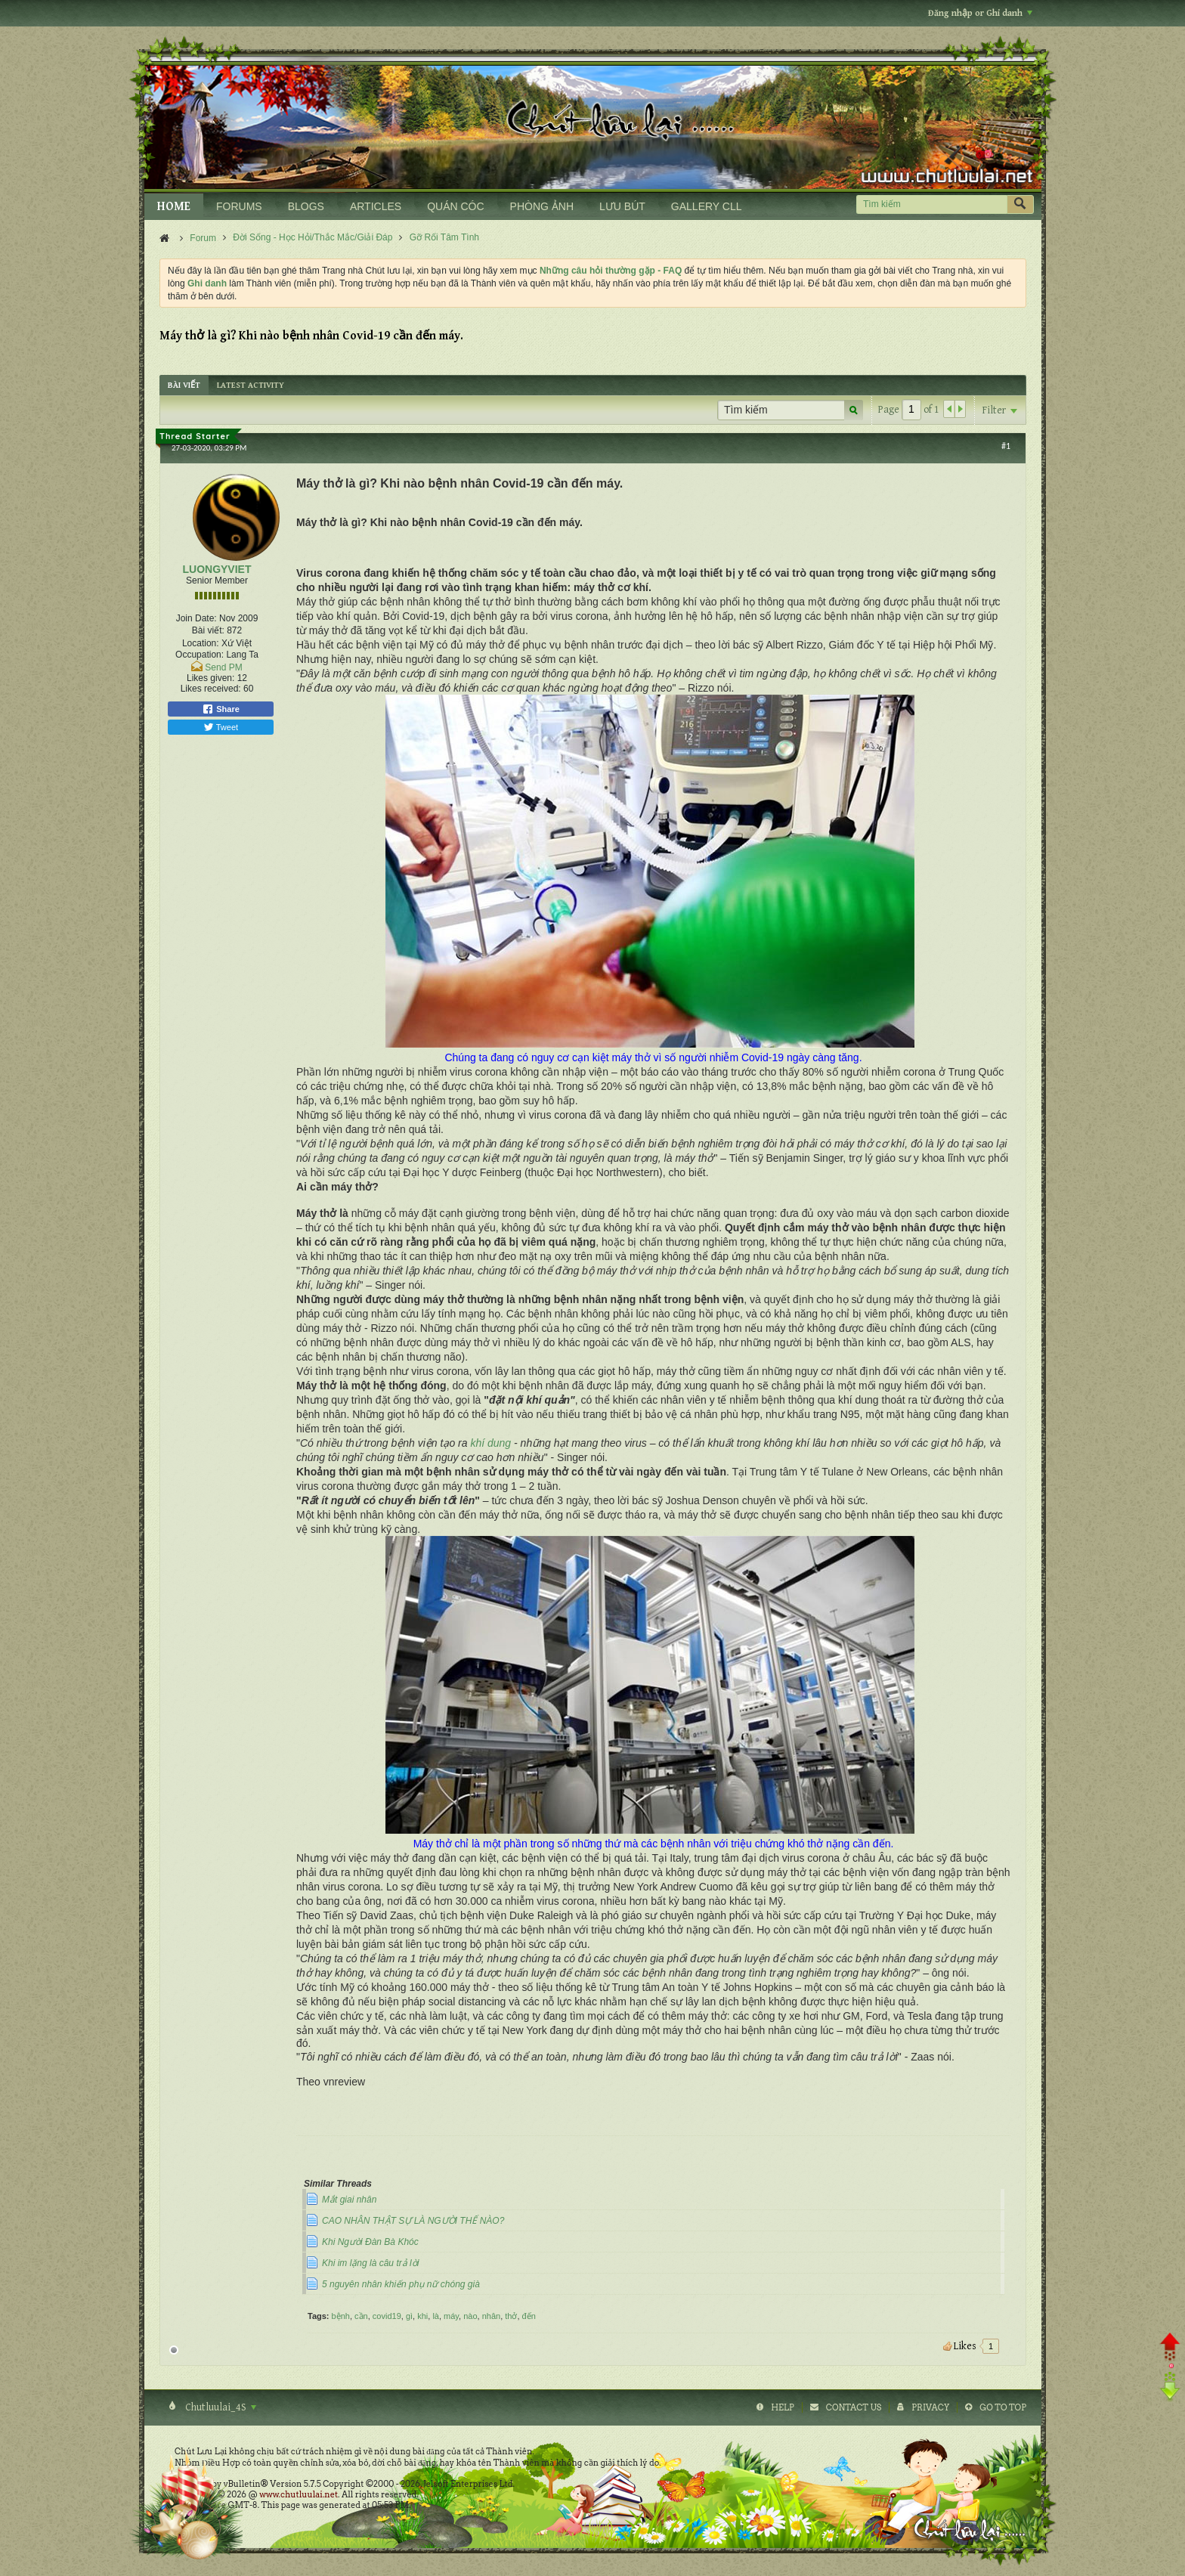 The width and height of the screenshot is (1185, 2576). I want to click on Send PM, so click(223, 667).